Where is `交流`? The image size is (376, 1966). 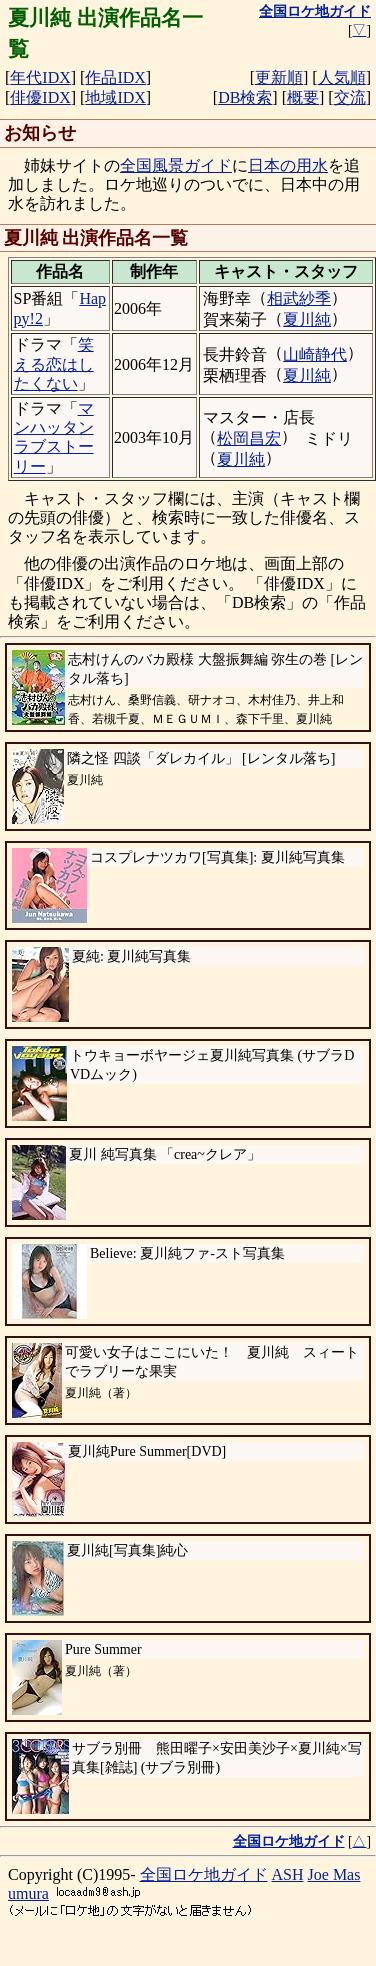
交流 is located at coordinates (350, 97).